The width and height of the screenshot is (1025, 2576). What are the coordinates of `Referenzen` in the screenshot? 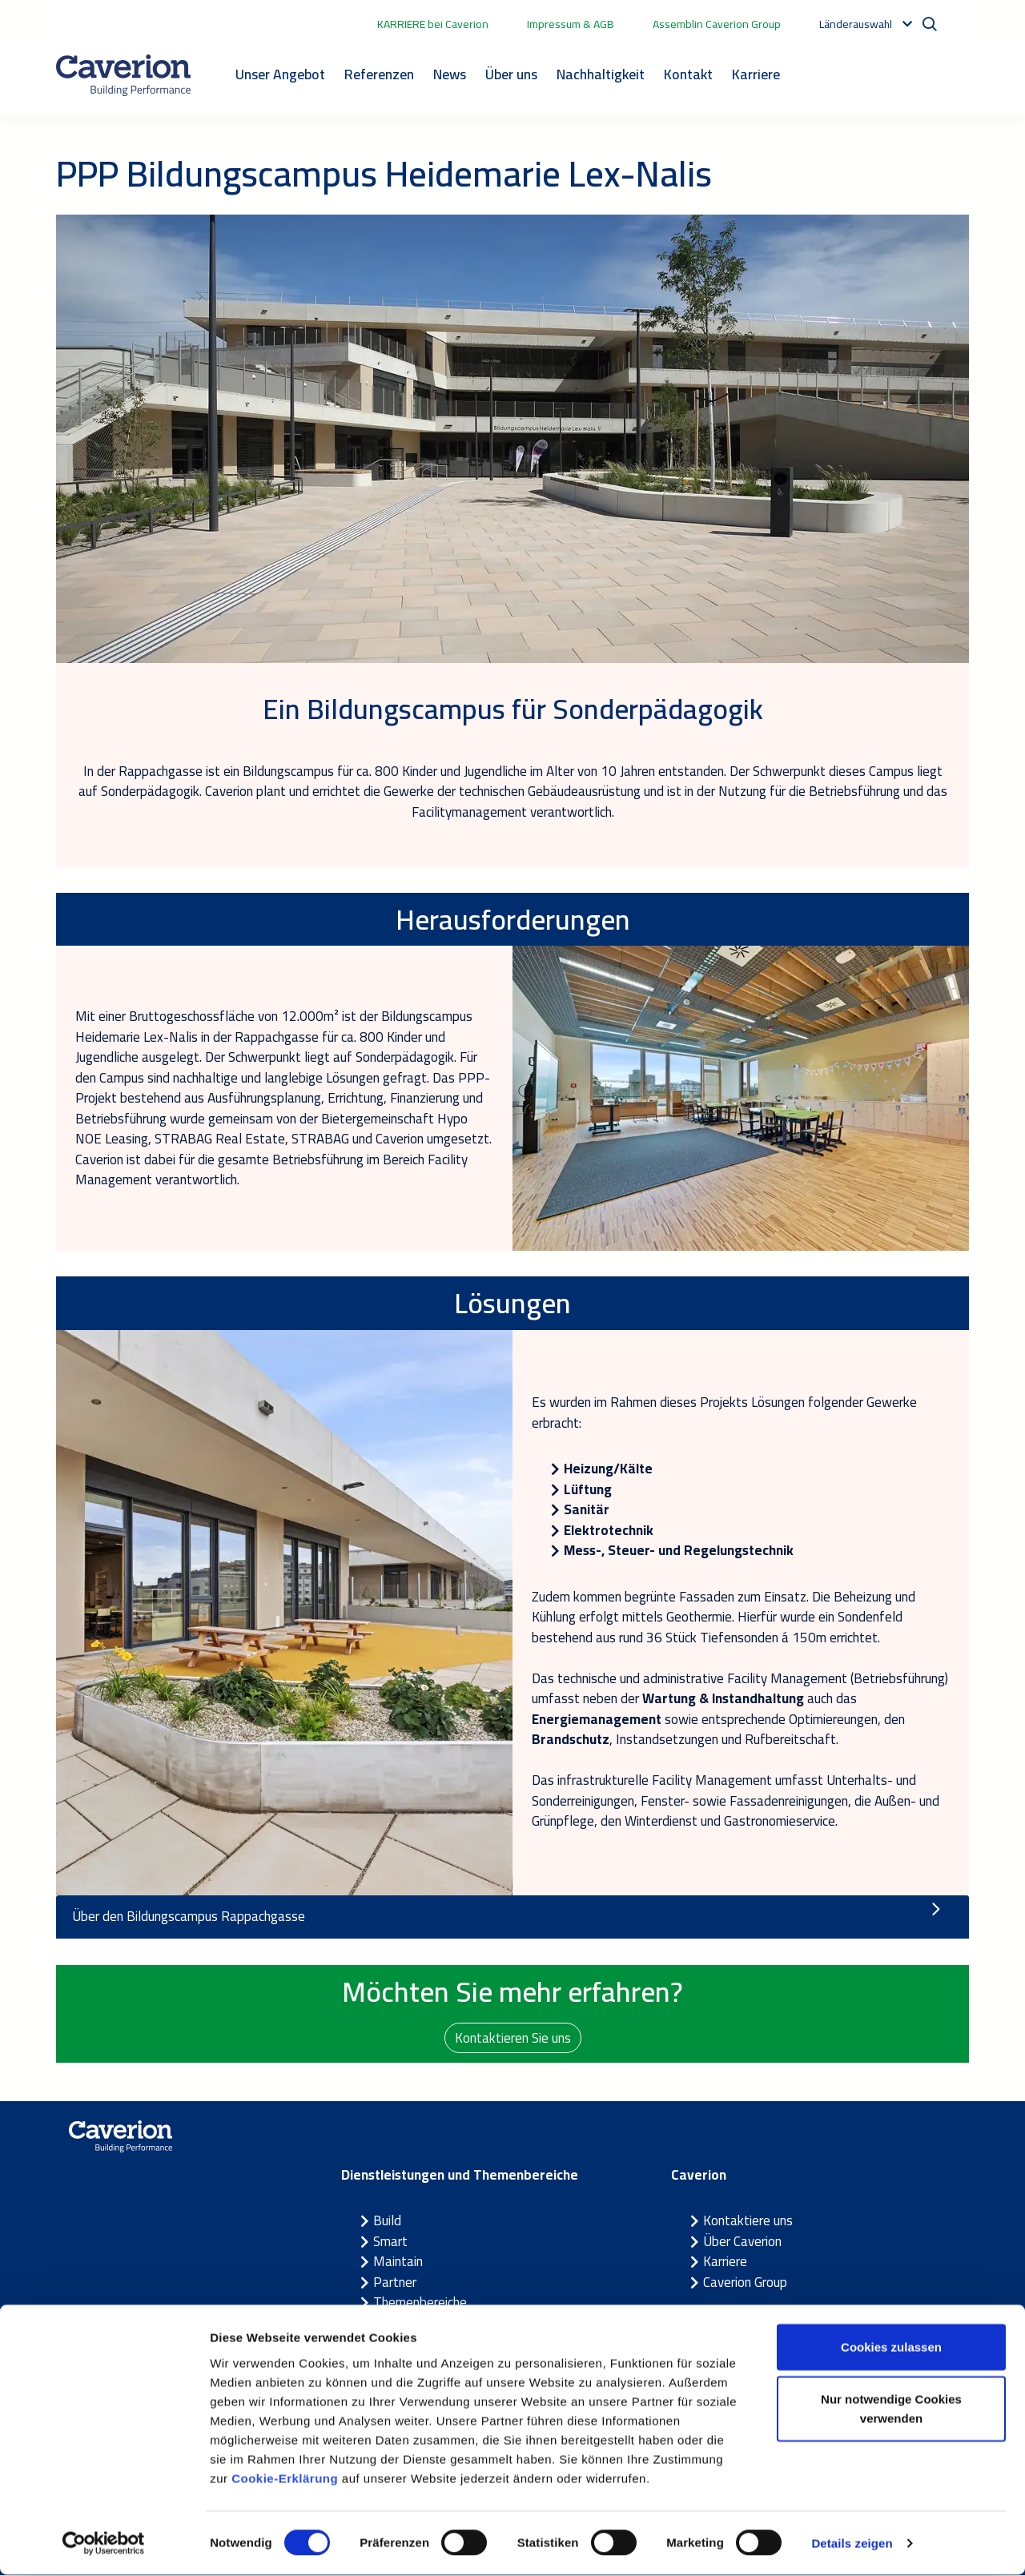 It's located at (379, 74).